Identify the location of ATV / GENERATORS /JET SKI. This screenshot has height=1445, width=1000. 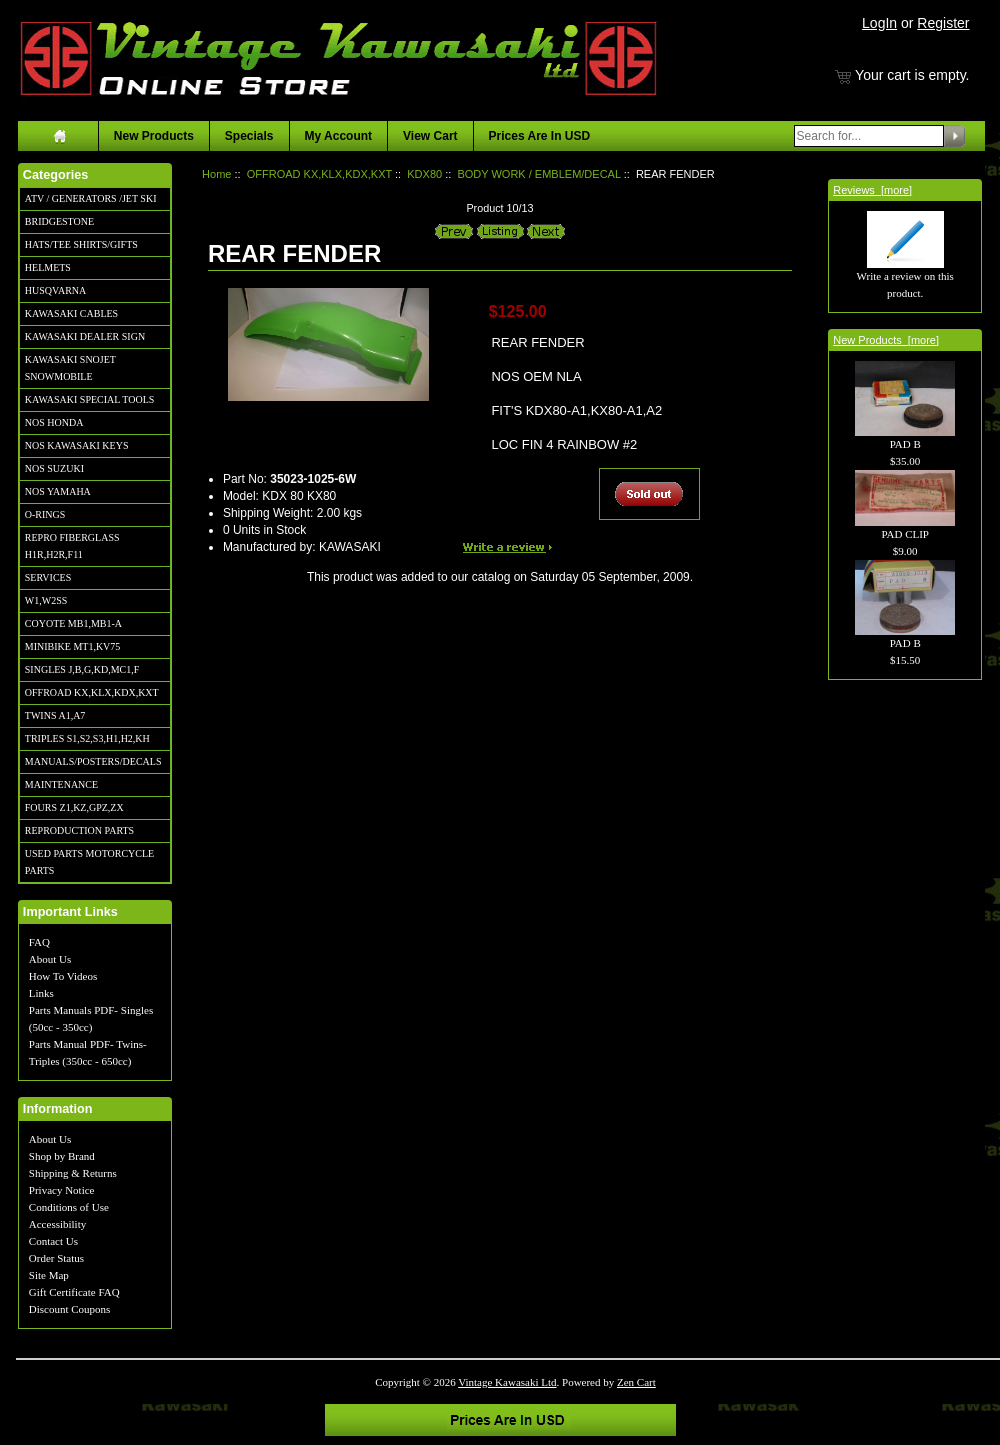
(91, 198).